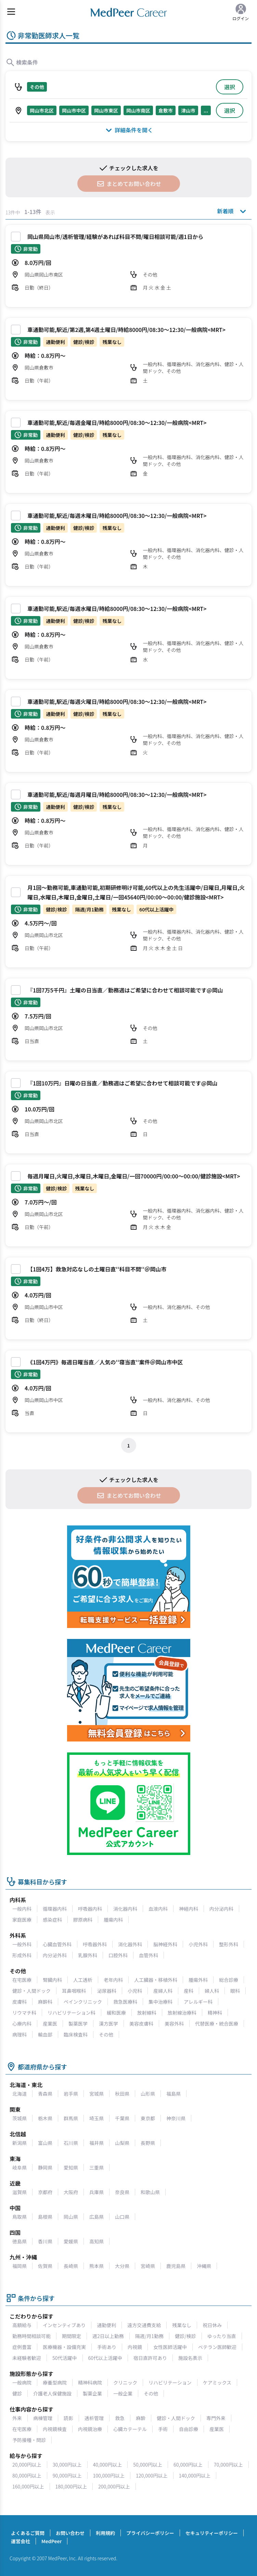 The image size is (257, 2576). What do you see at coordinates (55, 2382) in the screenshot?
I see `療養型病院` at bounding box center [55, 2382].